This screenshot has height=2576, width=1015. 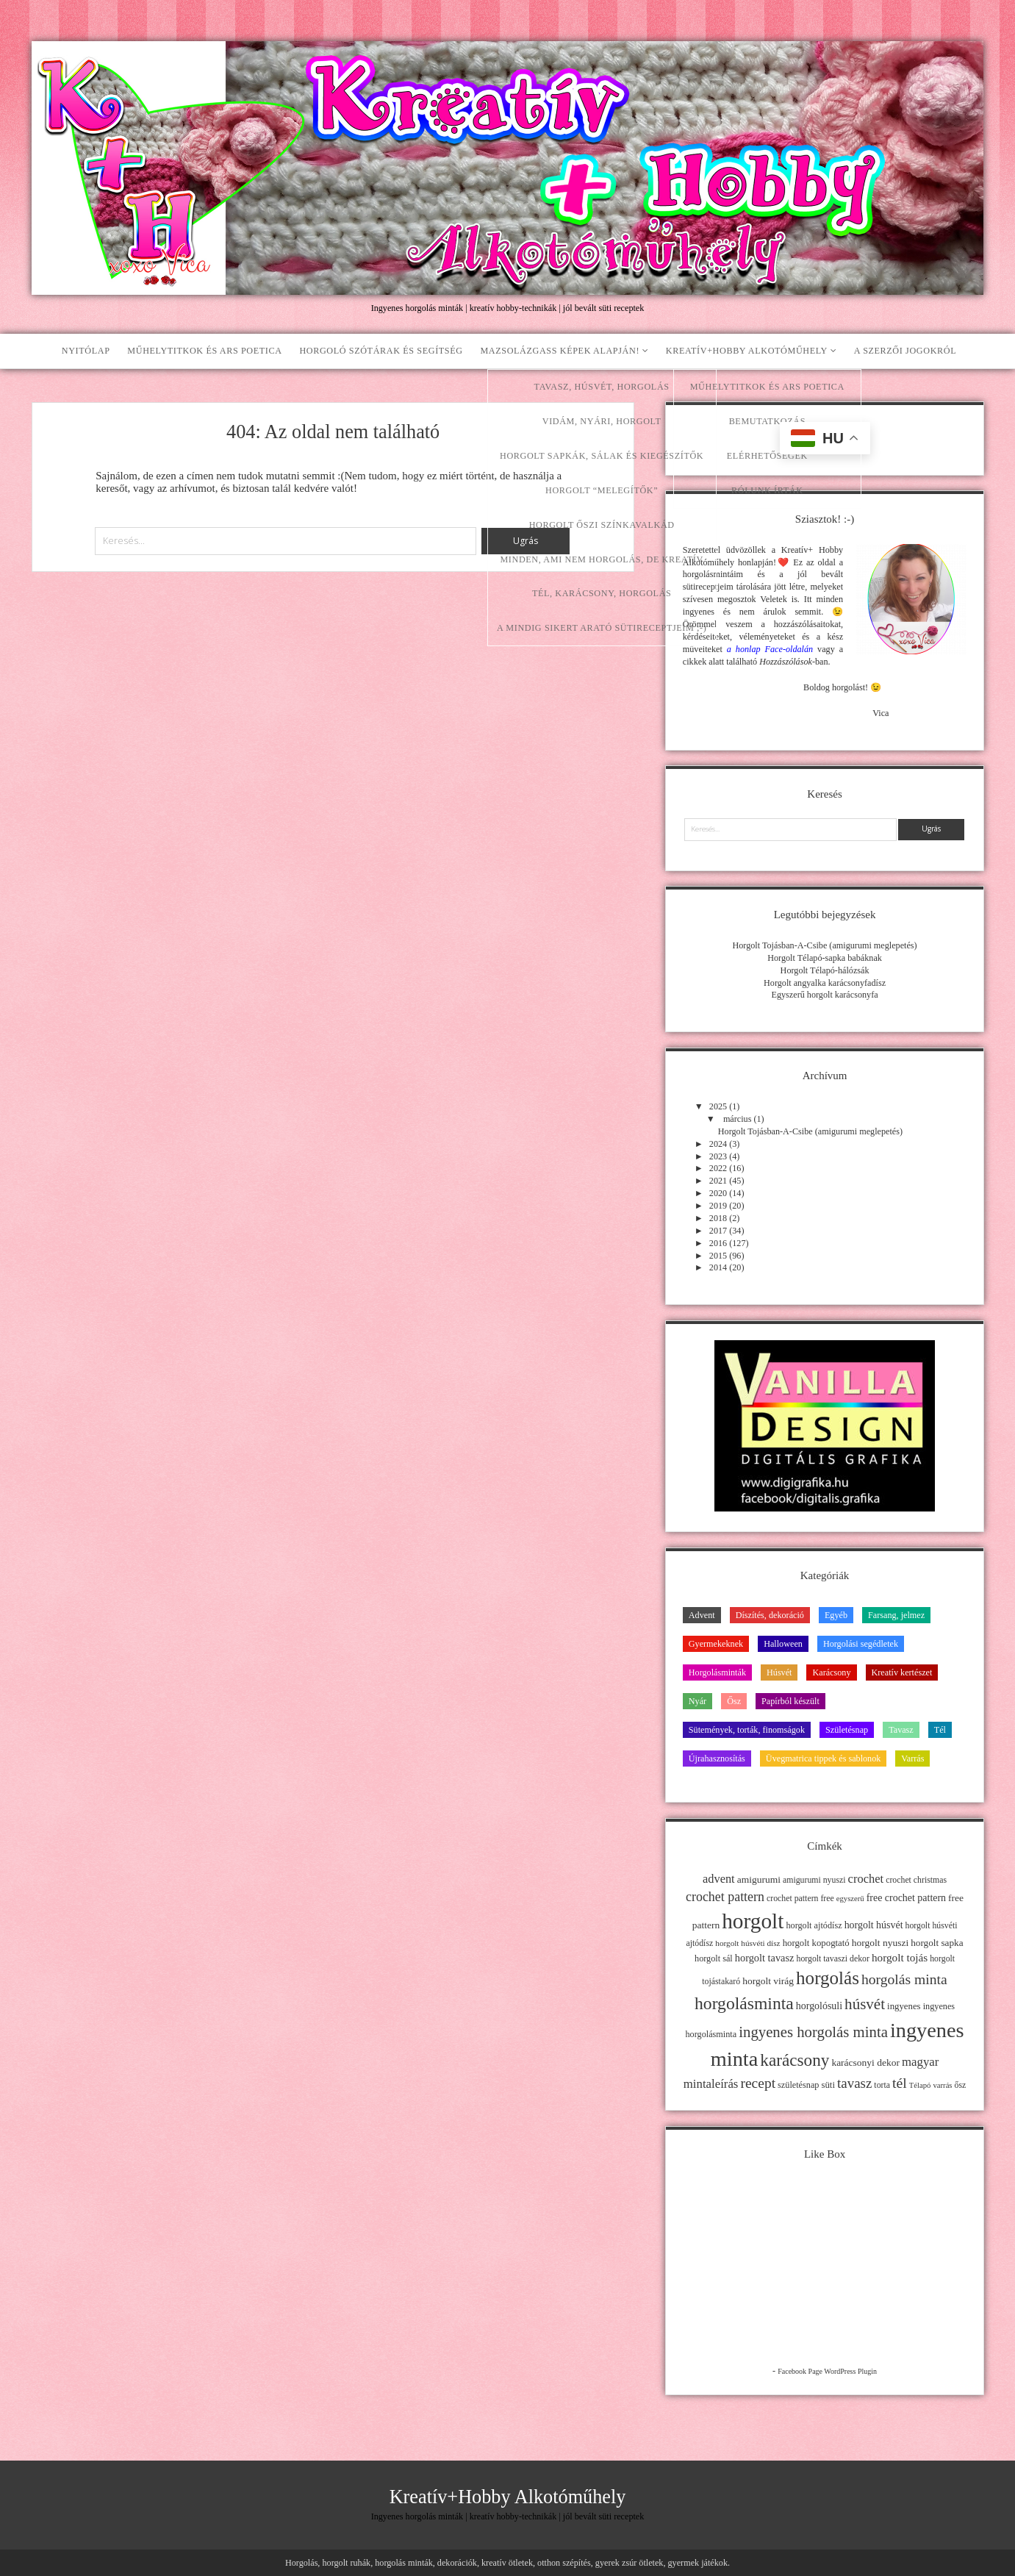 I want to click on crochet christmas [crochet christmas (11 elem)], so click(x=916, y=1880).